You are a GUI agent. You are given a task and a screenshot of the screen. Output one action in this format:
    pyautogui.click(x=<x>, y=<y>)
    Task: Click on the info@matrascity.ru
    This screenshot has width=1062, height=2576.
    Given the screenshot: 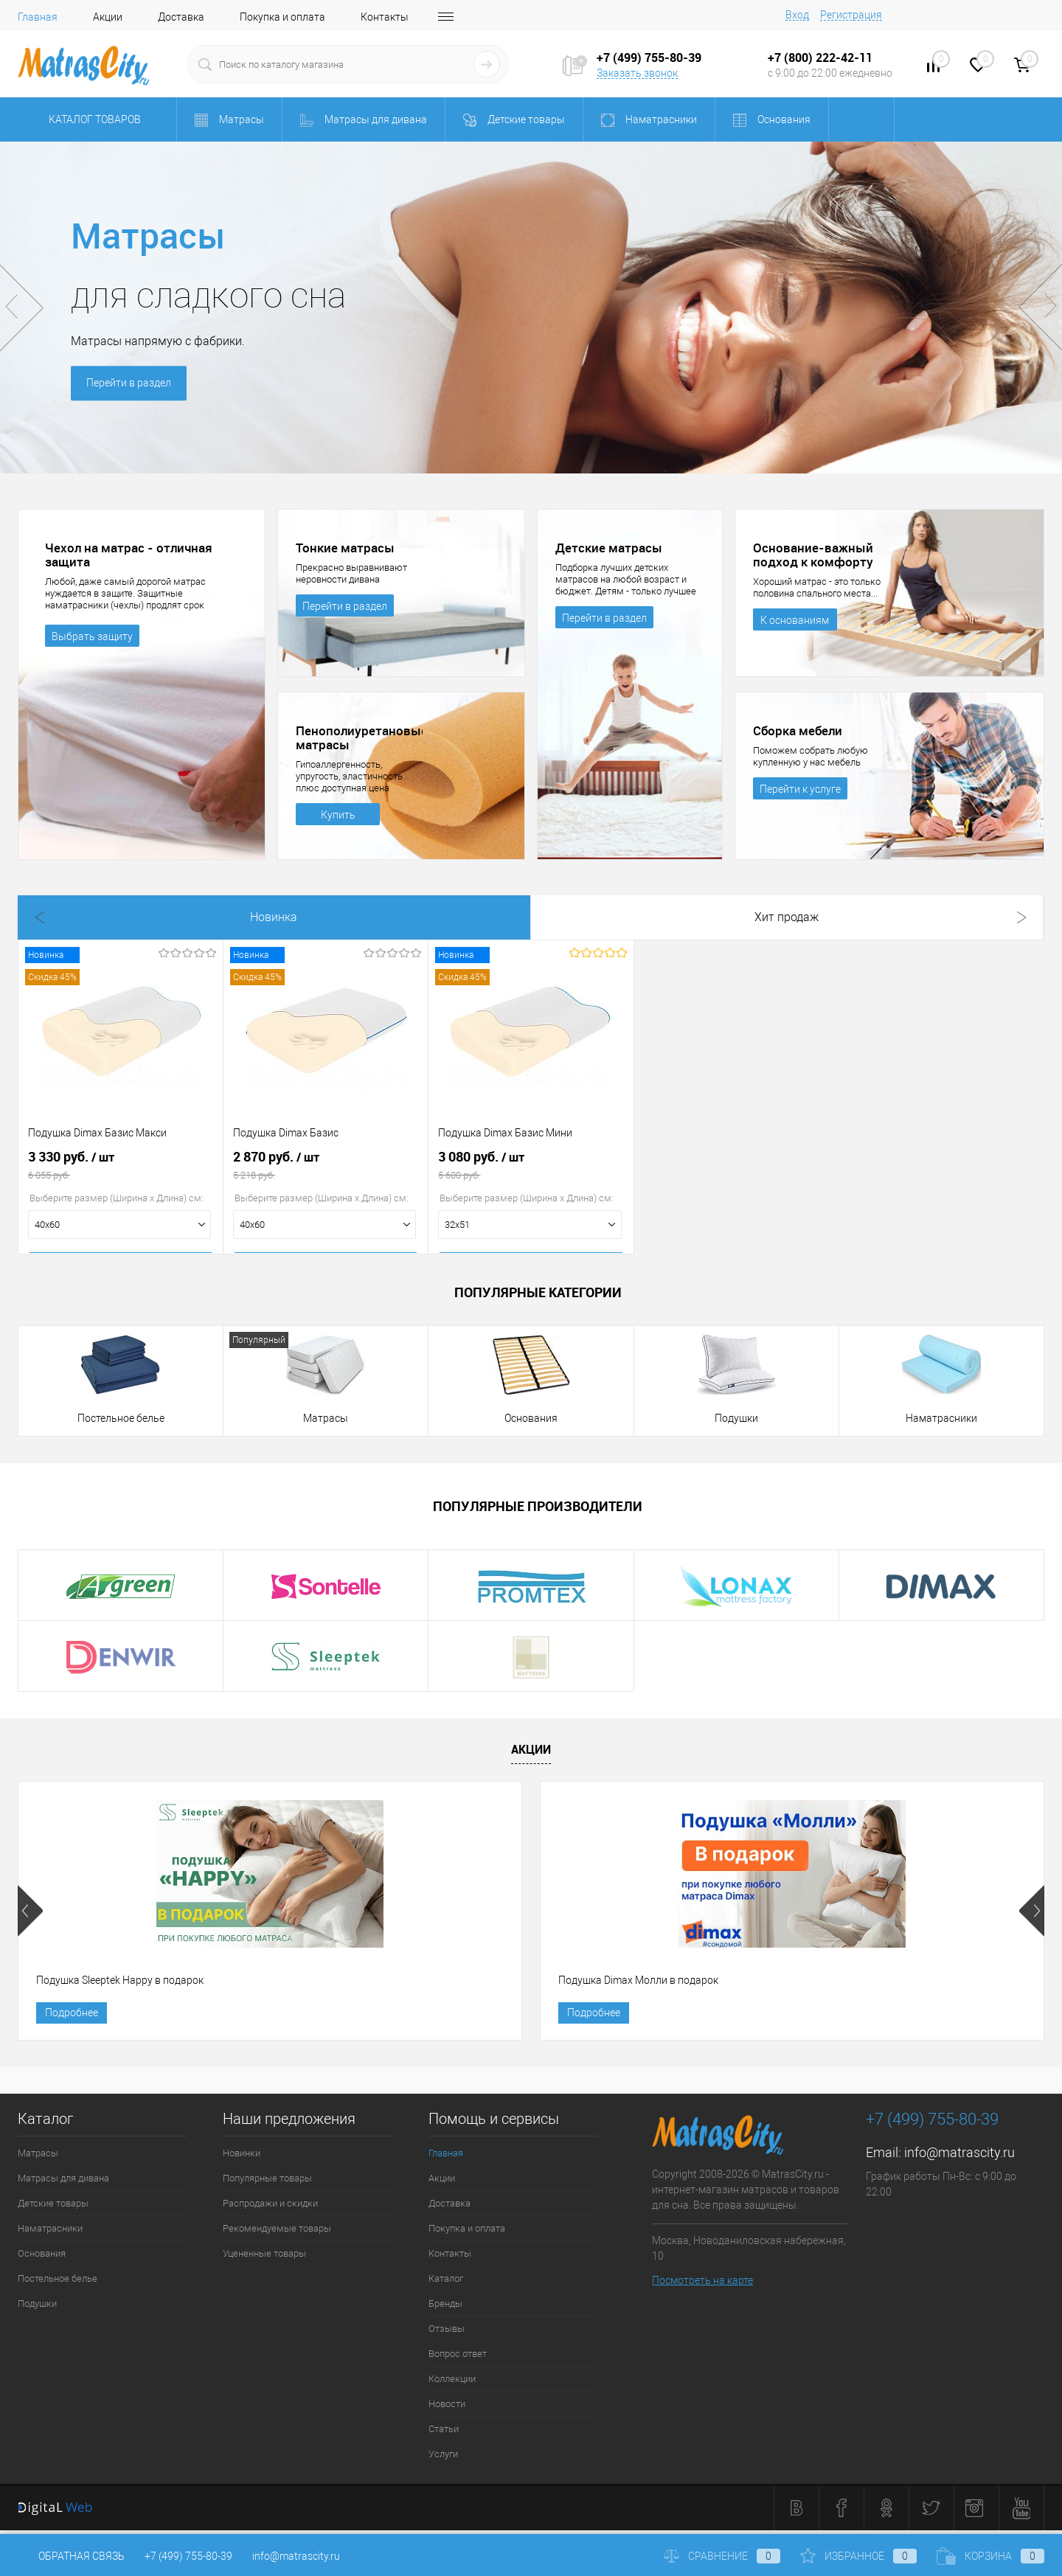 What is the action you would take?
    pyautogui.click(x=959, y=2157)
    